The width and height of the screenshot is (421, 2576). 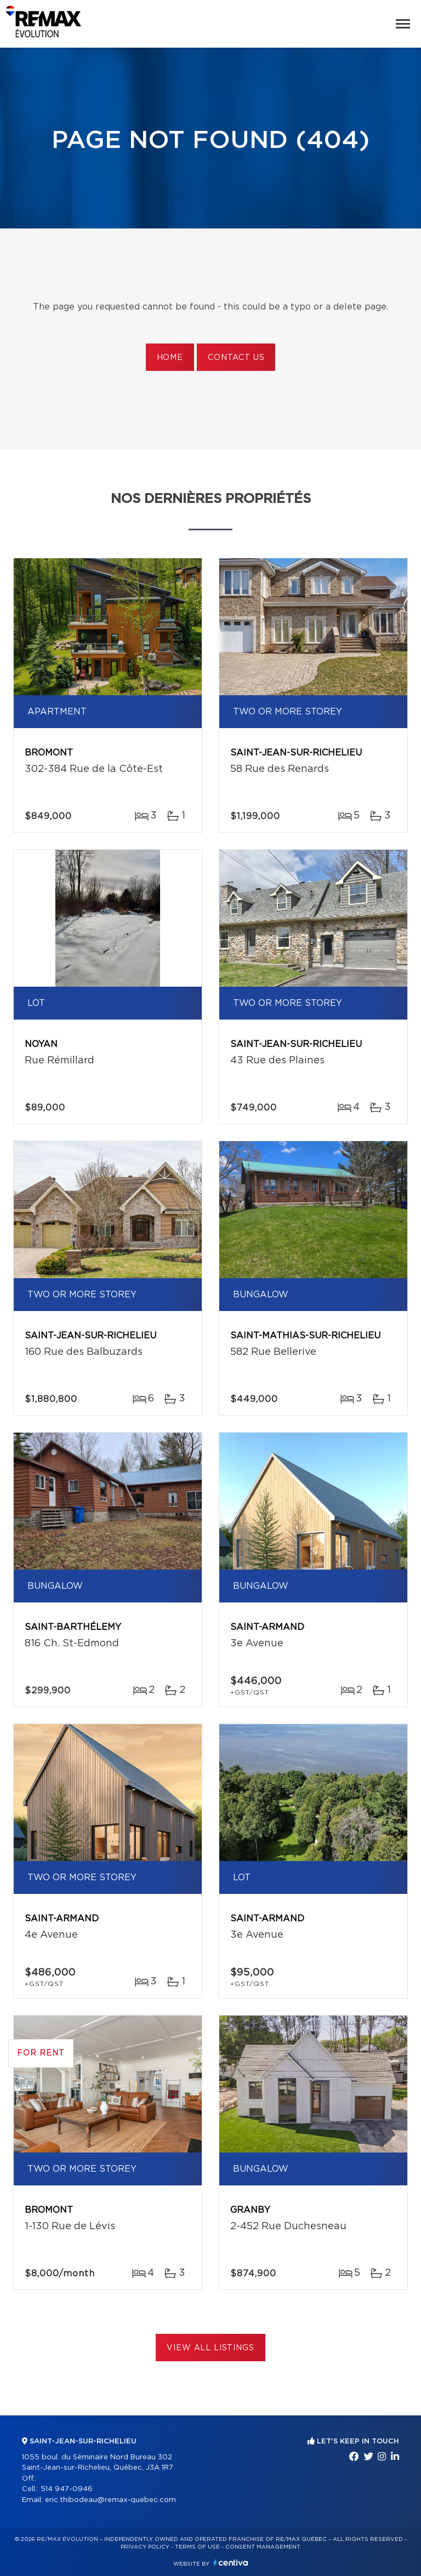 I want to click on eric.thibodeau@remax-quebec.com, so click(x=110, y=2500).